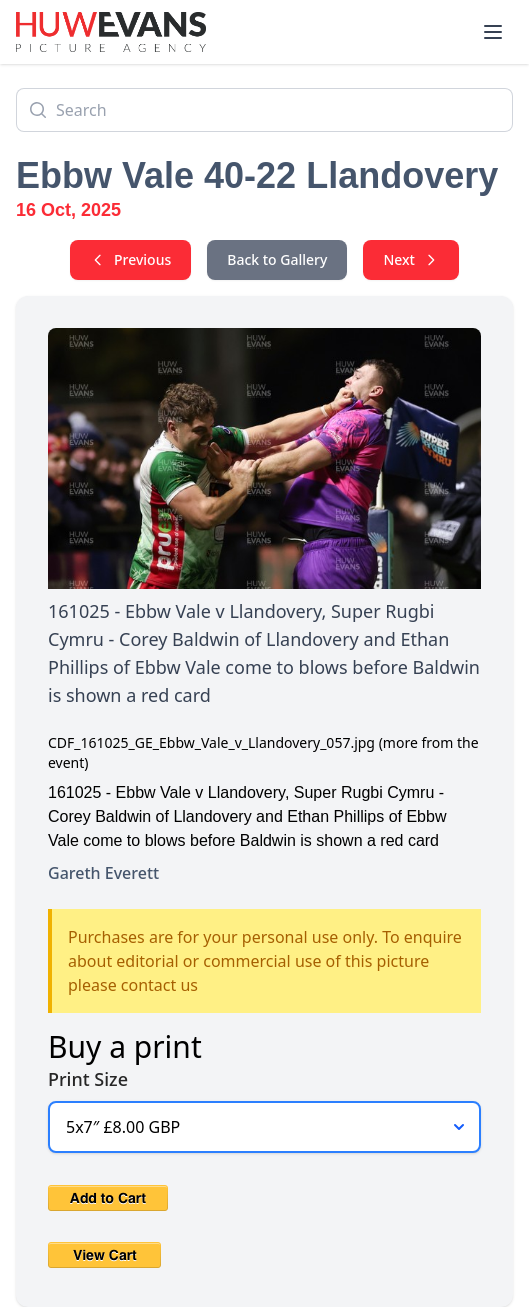 This screenshot has width=529, height=1307. Describe the element at coordinates (411, 259) in the screenshot. I see `Next` at that location.